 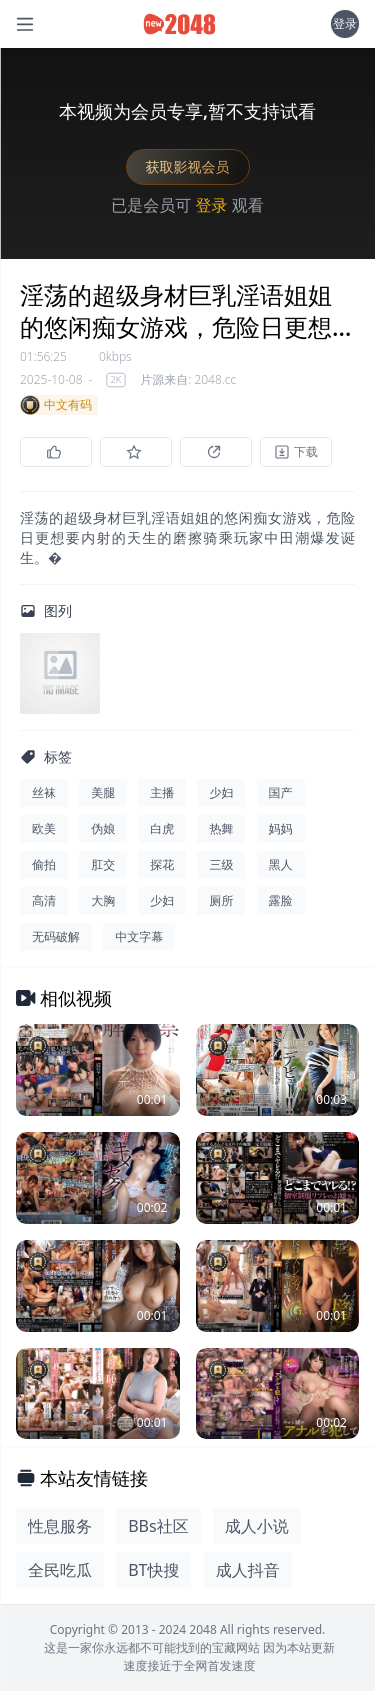 I want to click on 露脸, so click(x=281, y=900).